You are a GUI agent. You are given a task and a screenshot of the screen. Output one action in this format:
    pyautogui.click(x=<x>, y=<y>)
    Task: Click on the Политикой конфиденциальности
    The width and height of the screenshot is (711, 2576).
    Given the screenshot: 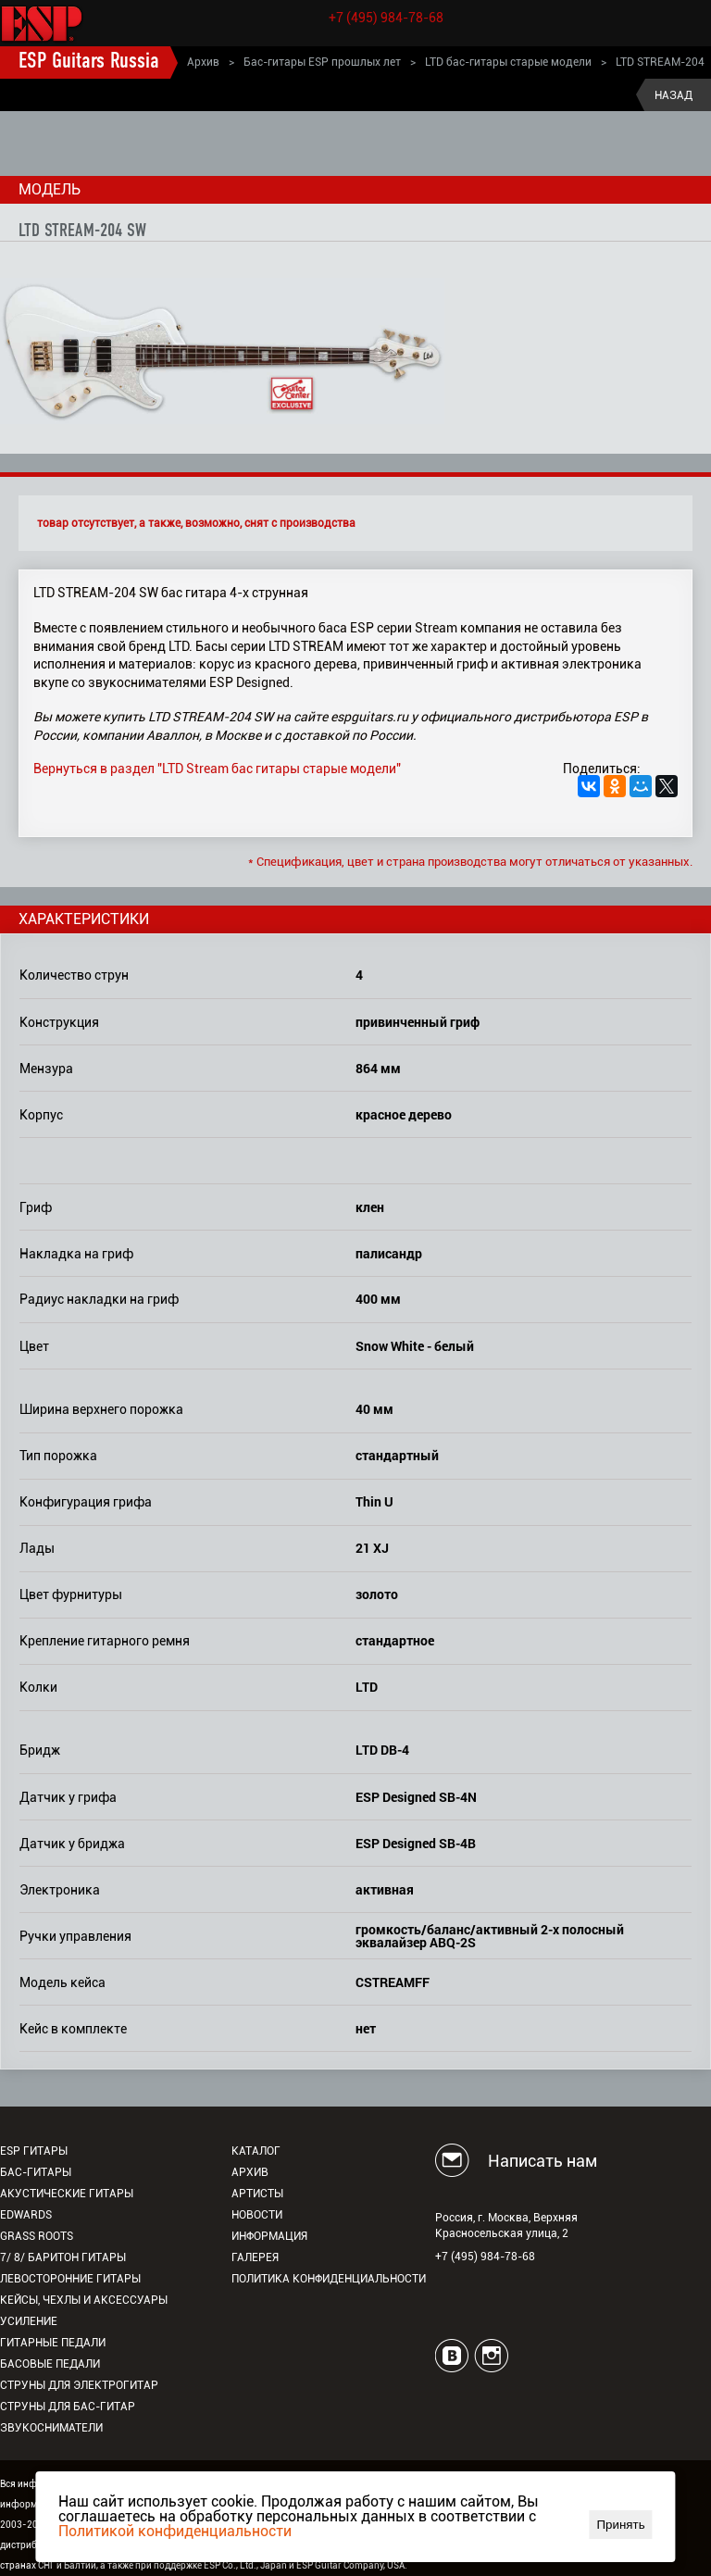 What is the action you would take?
    pyautogui.click(x=175, y=2531)
    